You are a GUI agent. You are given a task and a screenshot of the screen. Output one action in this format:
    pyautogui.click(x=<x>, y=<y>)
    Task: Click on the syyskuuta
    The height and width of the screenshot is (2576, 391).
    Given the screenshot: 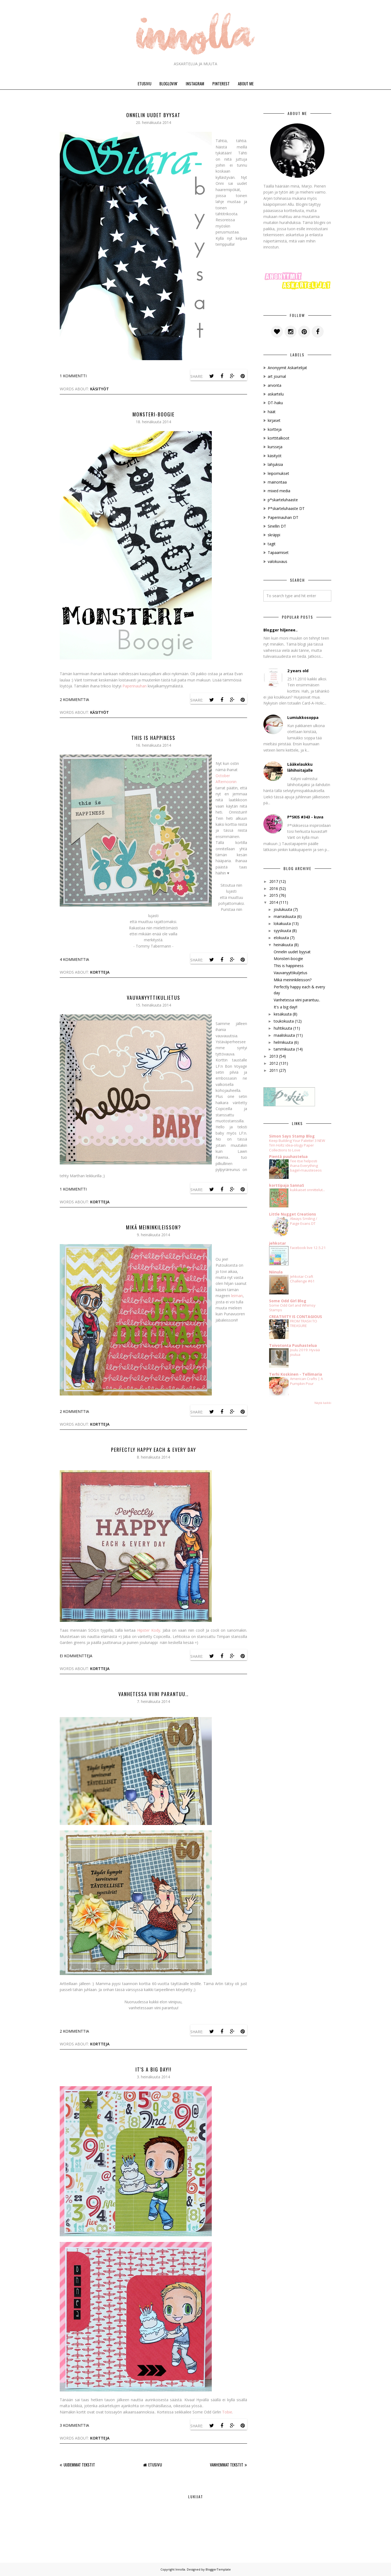 What is the action you would take?
    pyautogui.click(x=282, y=930)
    